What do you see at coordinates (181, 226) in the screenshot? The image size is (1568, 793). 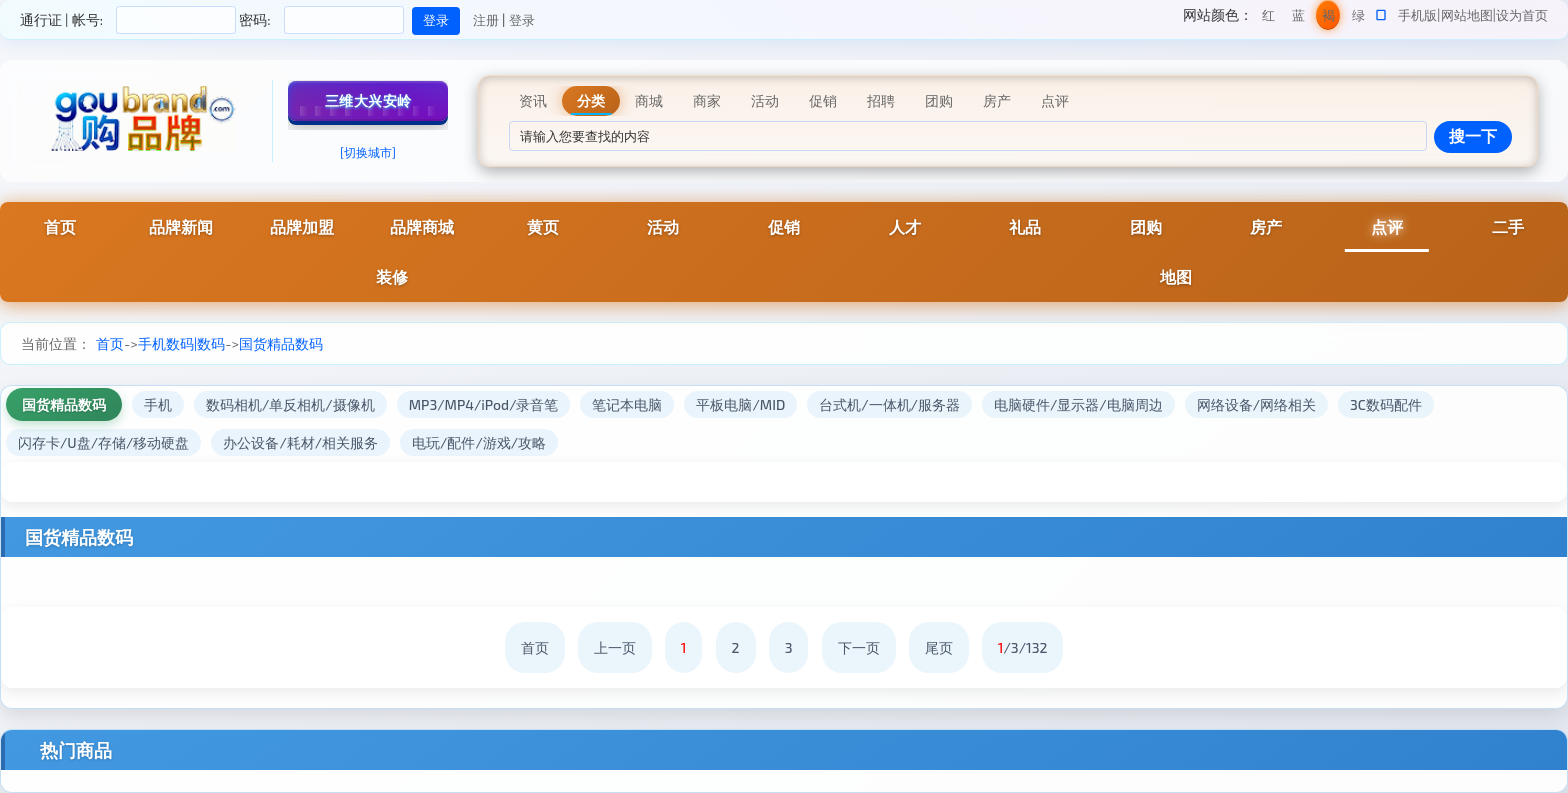 I see `品牌新闻` at bounding box center [181, 226].